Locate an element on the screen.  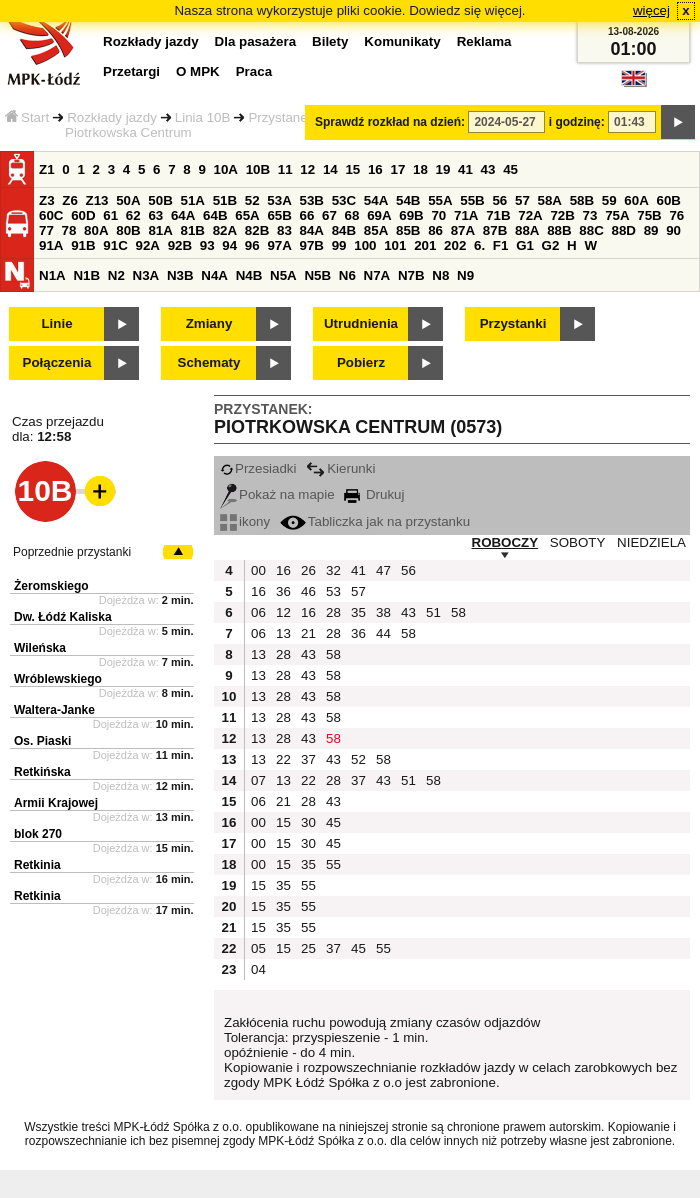
Z1 is located at coordinates (47, 169).